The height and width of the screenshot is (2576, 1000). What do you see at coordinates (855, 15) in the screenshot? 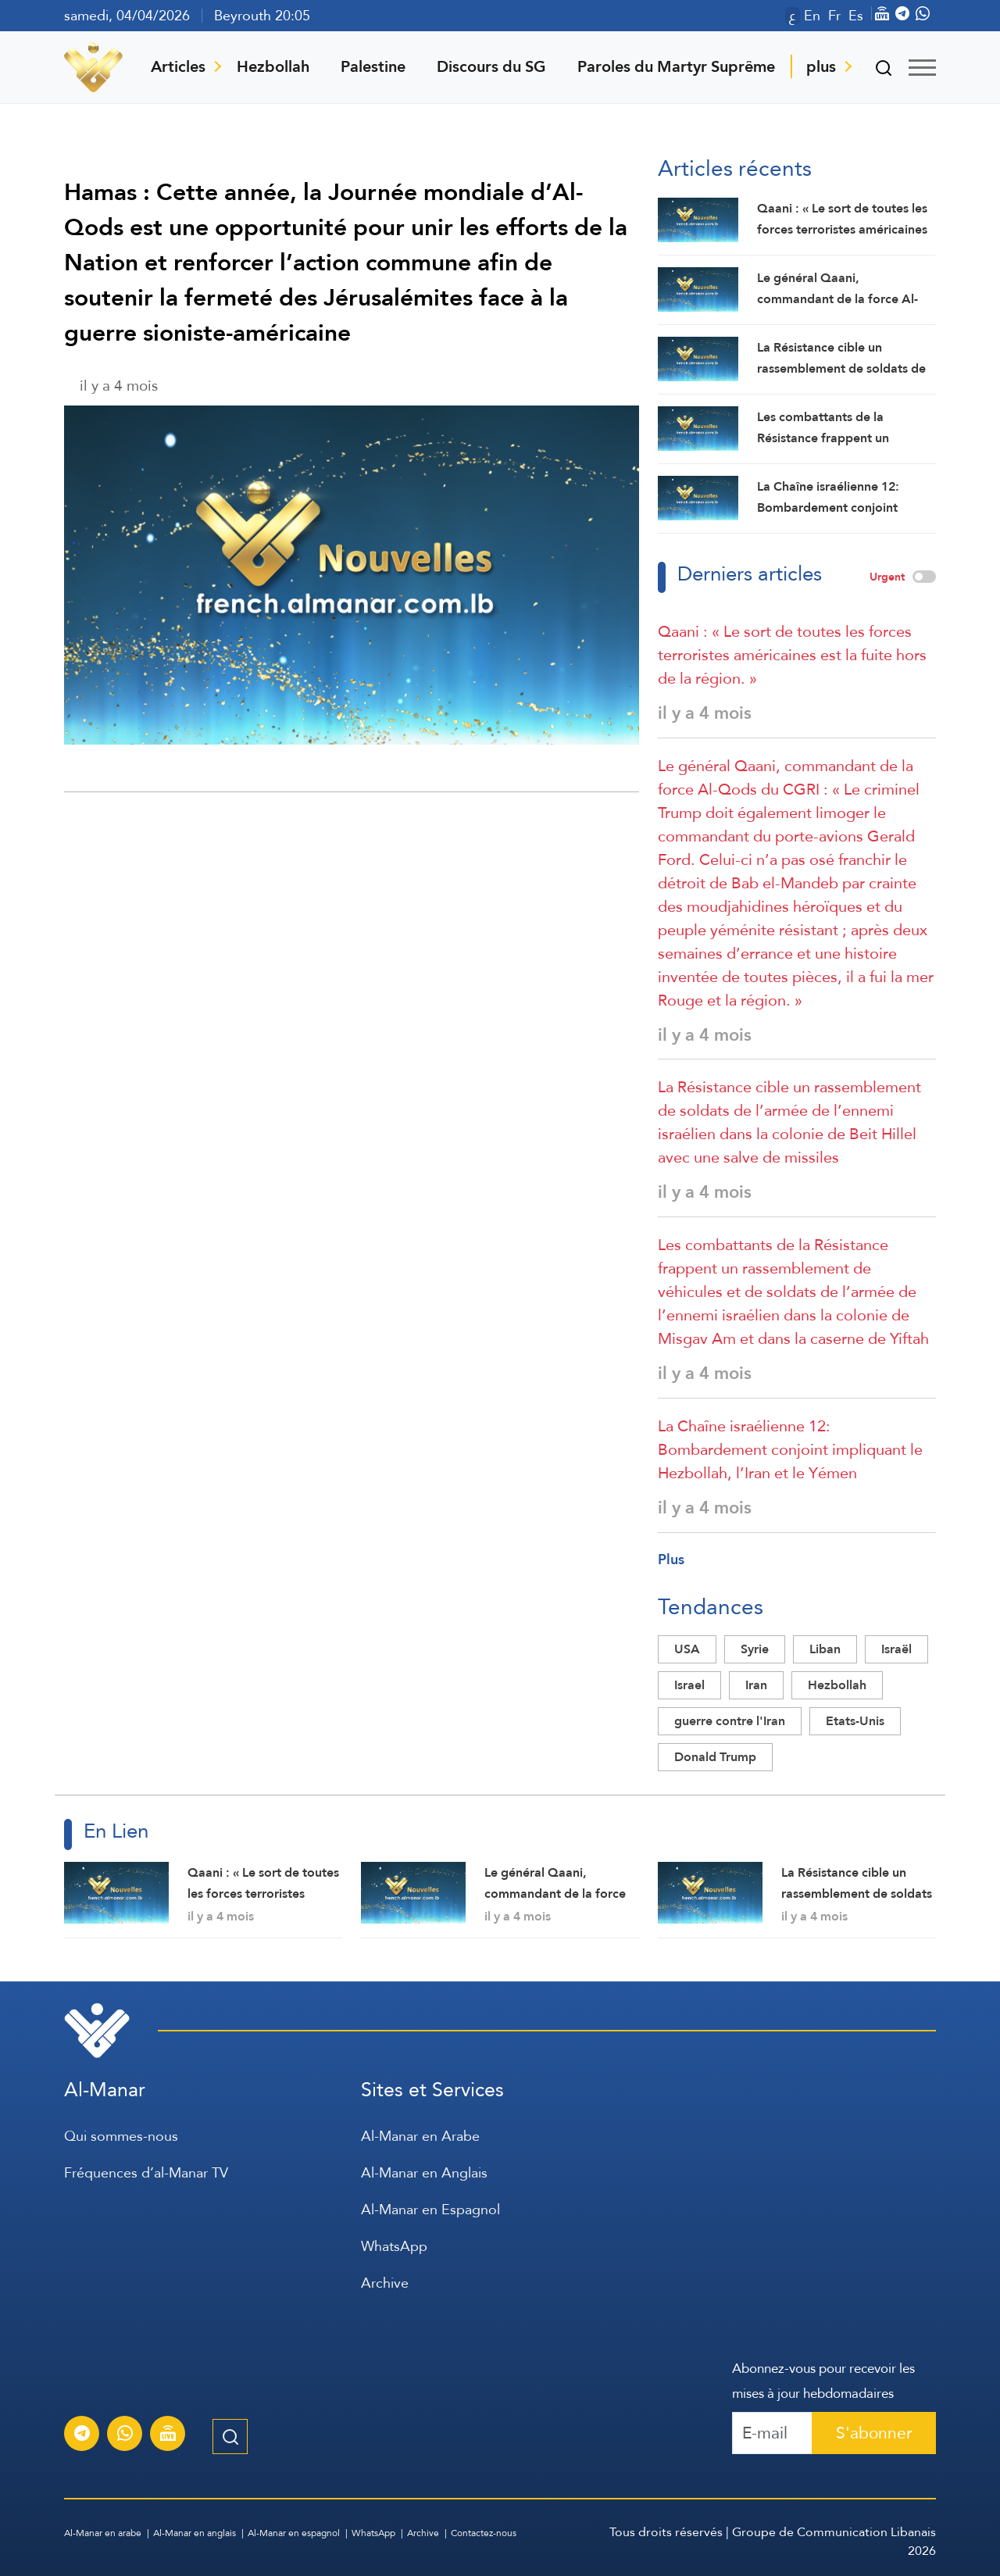
I see `Es` at bounding box center [855, 15].